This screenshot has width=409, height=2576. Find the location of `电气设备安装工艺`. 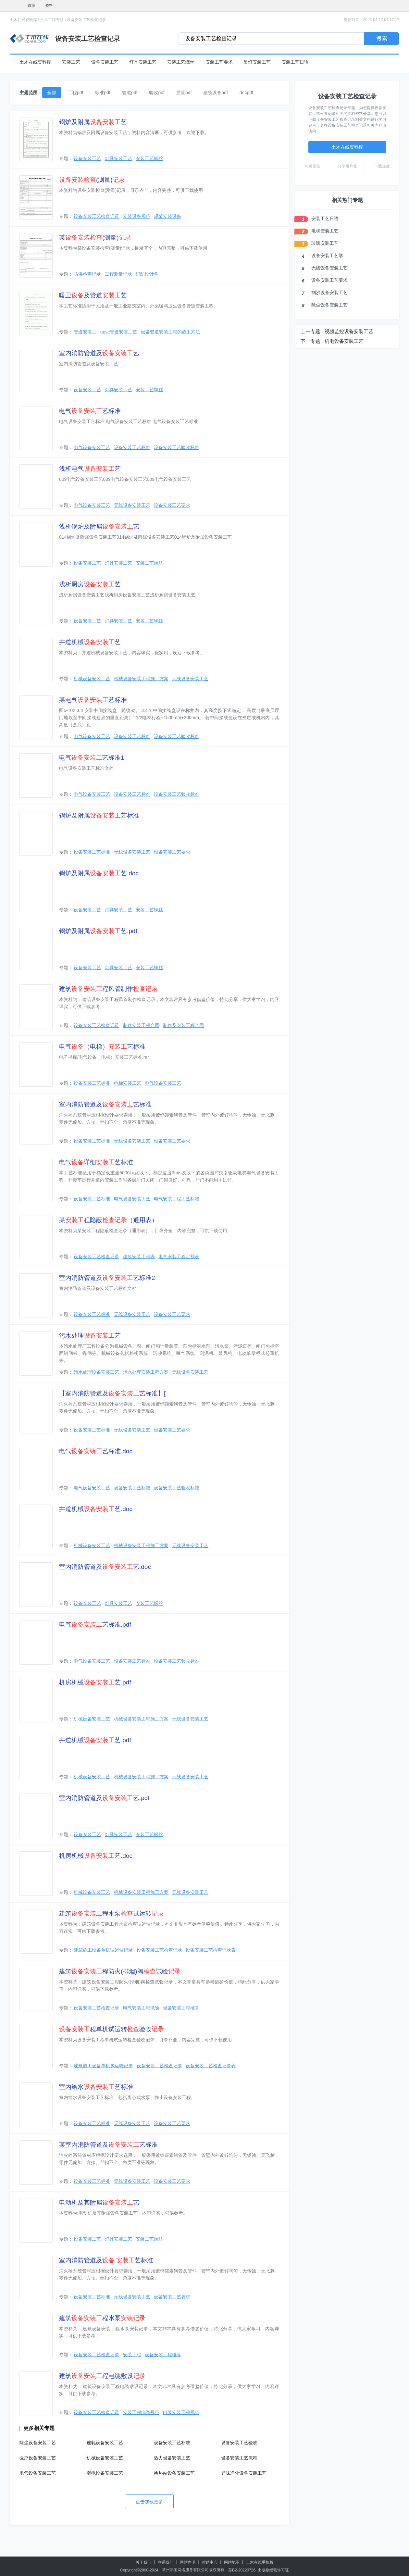

电气设备安装工艺 is located at coordinates (92, 447).